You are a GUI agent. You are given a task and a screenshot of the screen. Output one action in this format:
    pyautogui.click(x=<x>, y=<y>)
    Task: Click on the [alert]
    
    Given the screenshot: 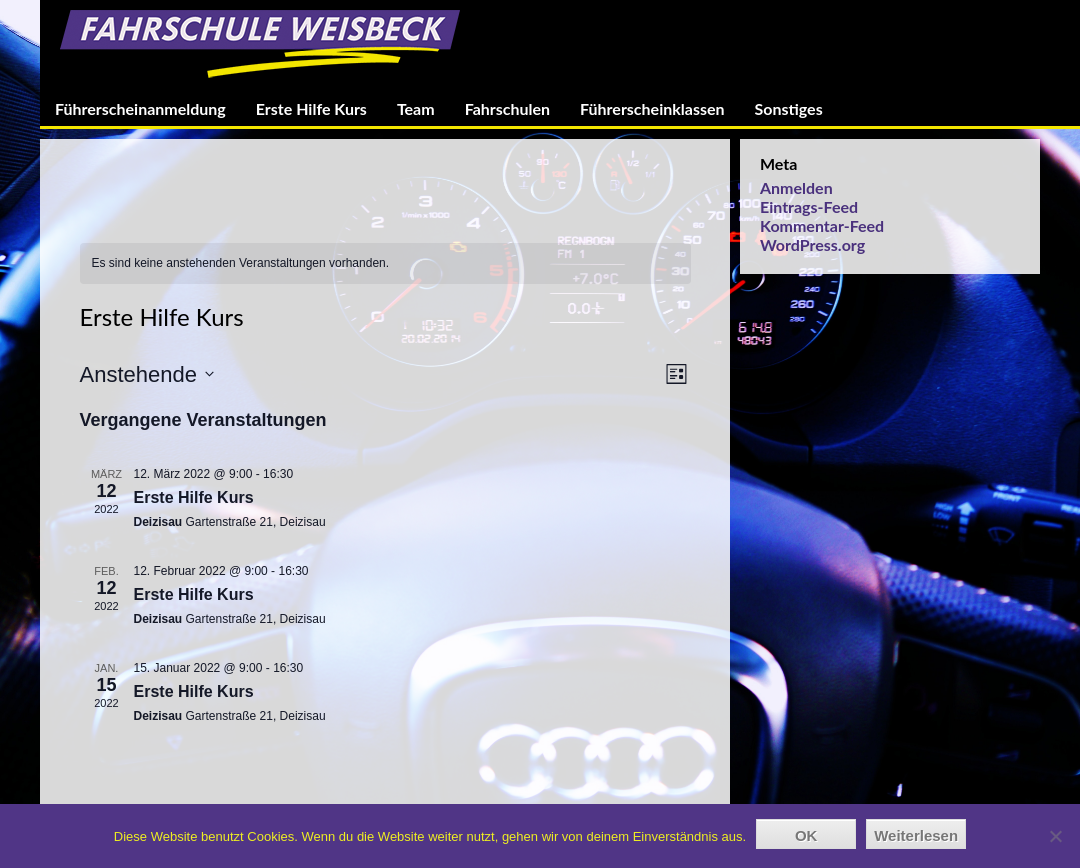 What is the action you would take?
    pyautogui.click(x=385, y=263)
    